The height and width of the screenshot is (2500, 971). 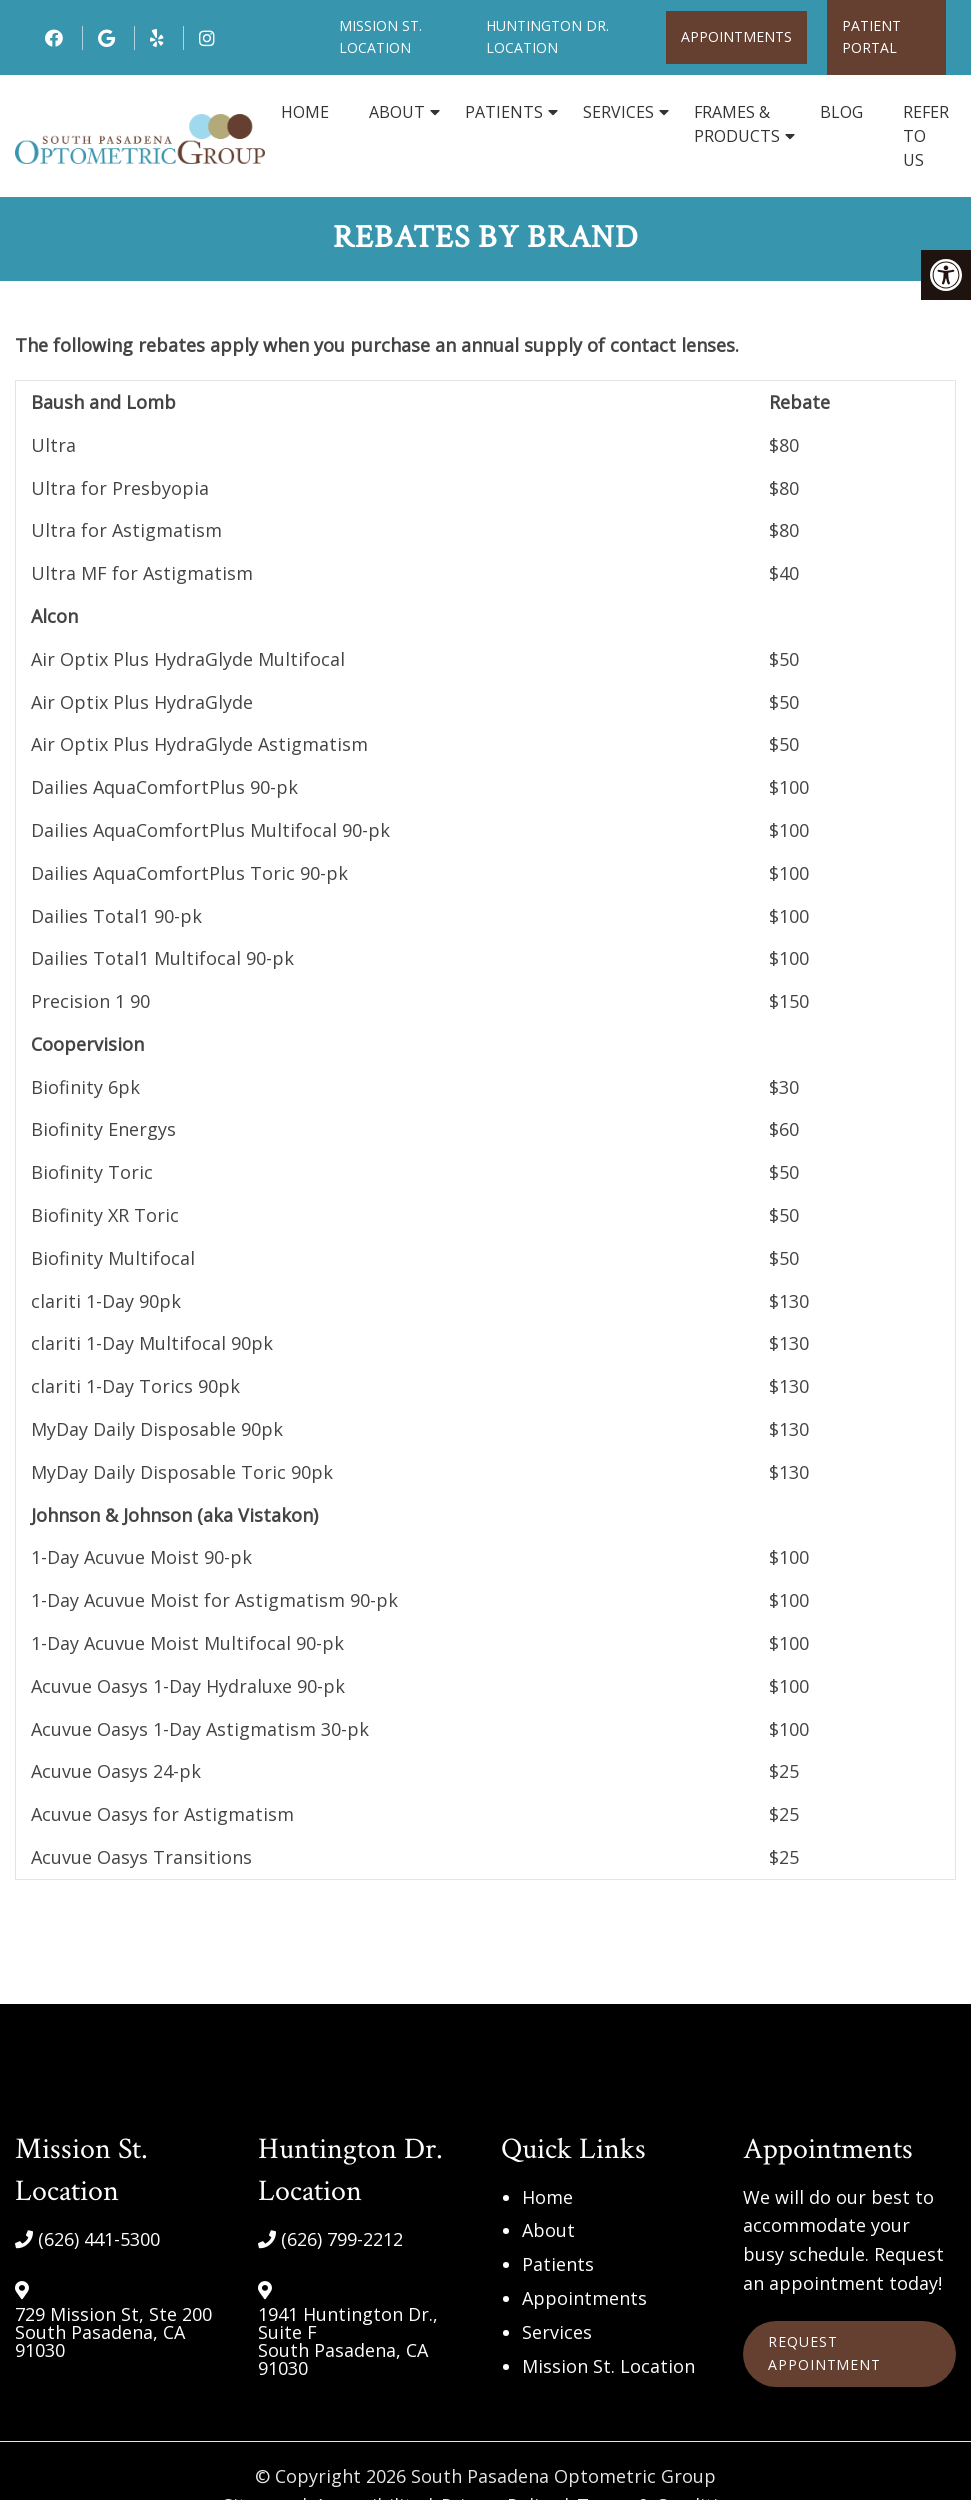 What do you see at coordinates (825, 2353) in the screenshot?
I see `Request Appointment` at bounding box center [825, 2353].